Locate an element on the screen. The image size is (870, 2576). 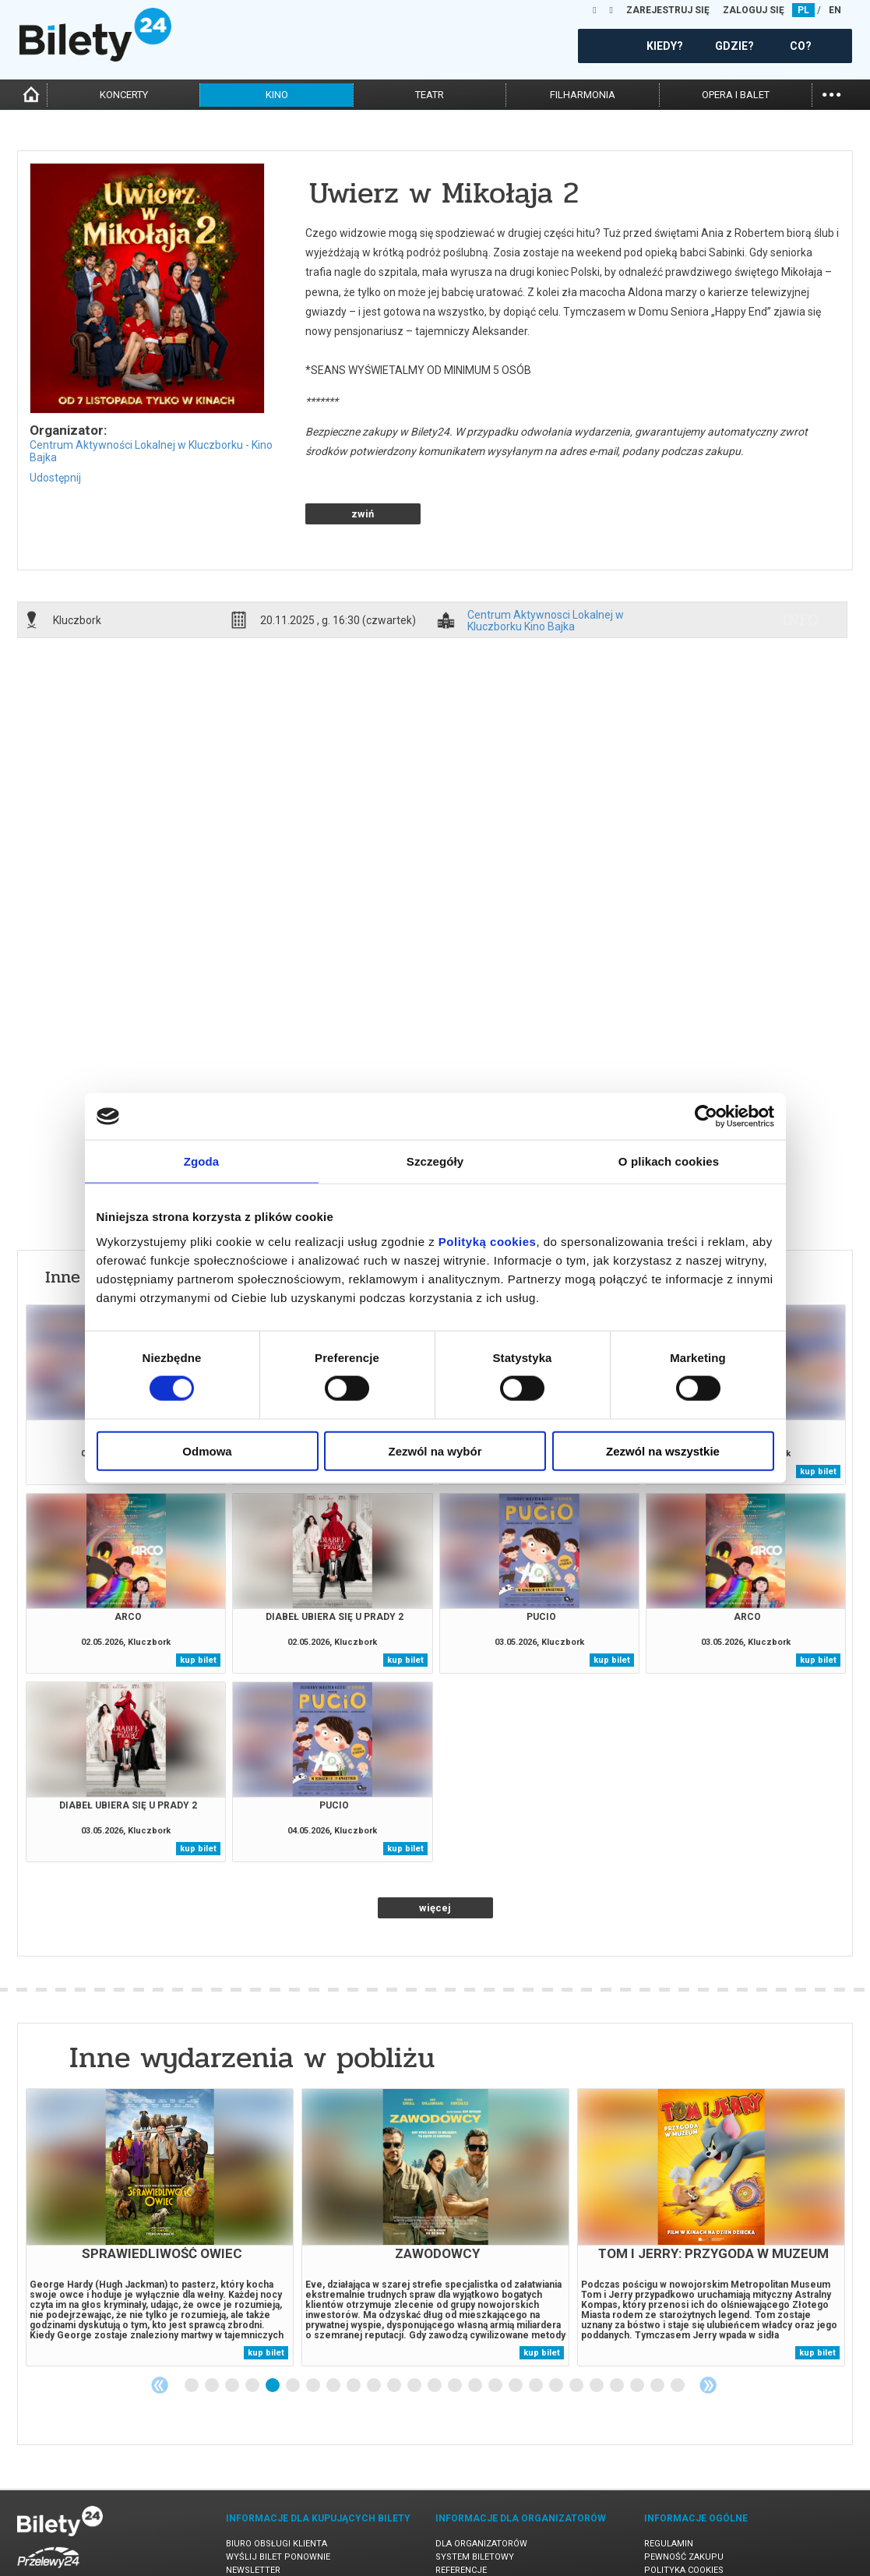
Ubezpieczenie biletów is located at coordinates (277, 2542).